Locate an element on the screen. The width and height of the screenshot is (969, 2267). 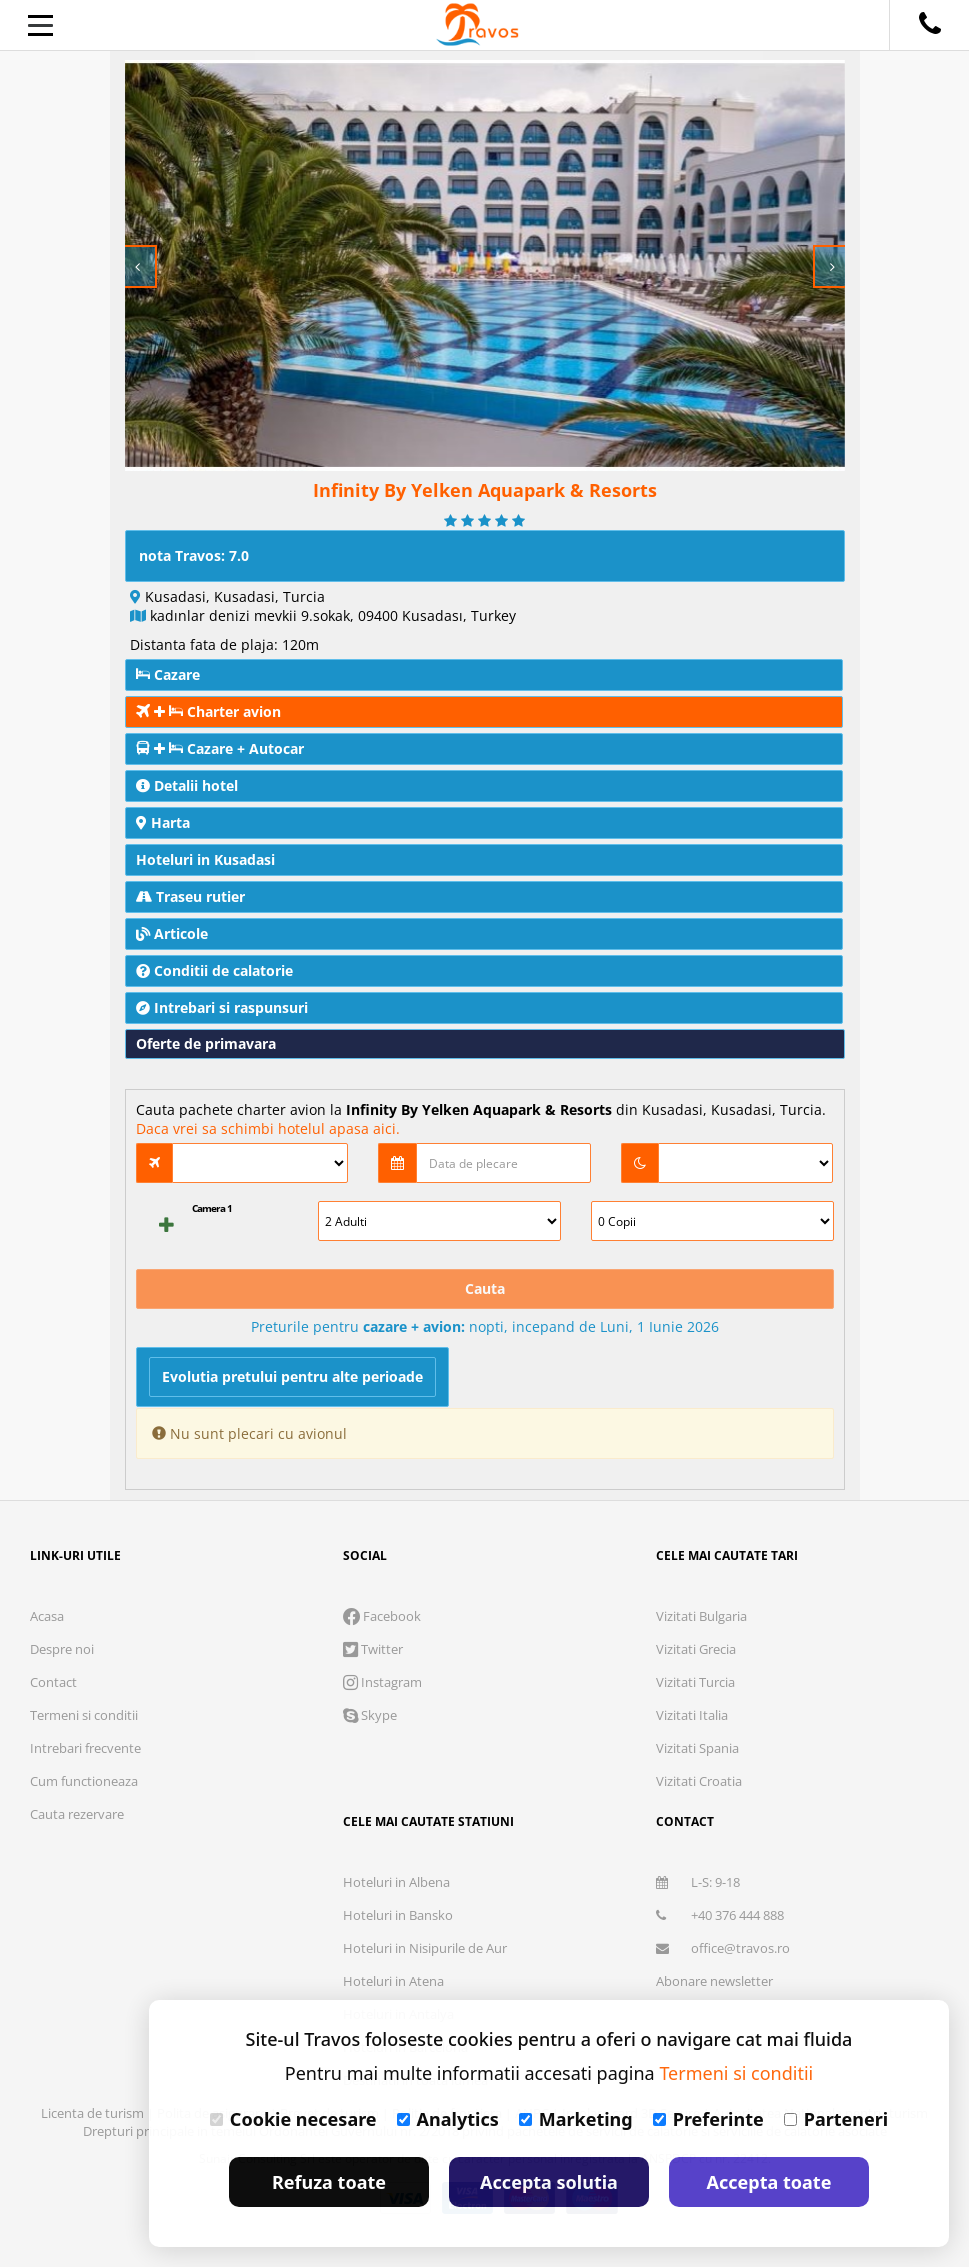
Vizitati Turcia is located at coordinates (695, 1682).